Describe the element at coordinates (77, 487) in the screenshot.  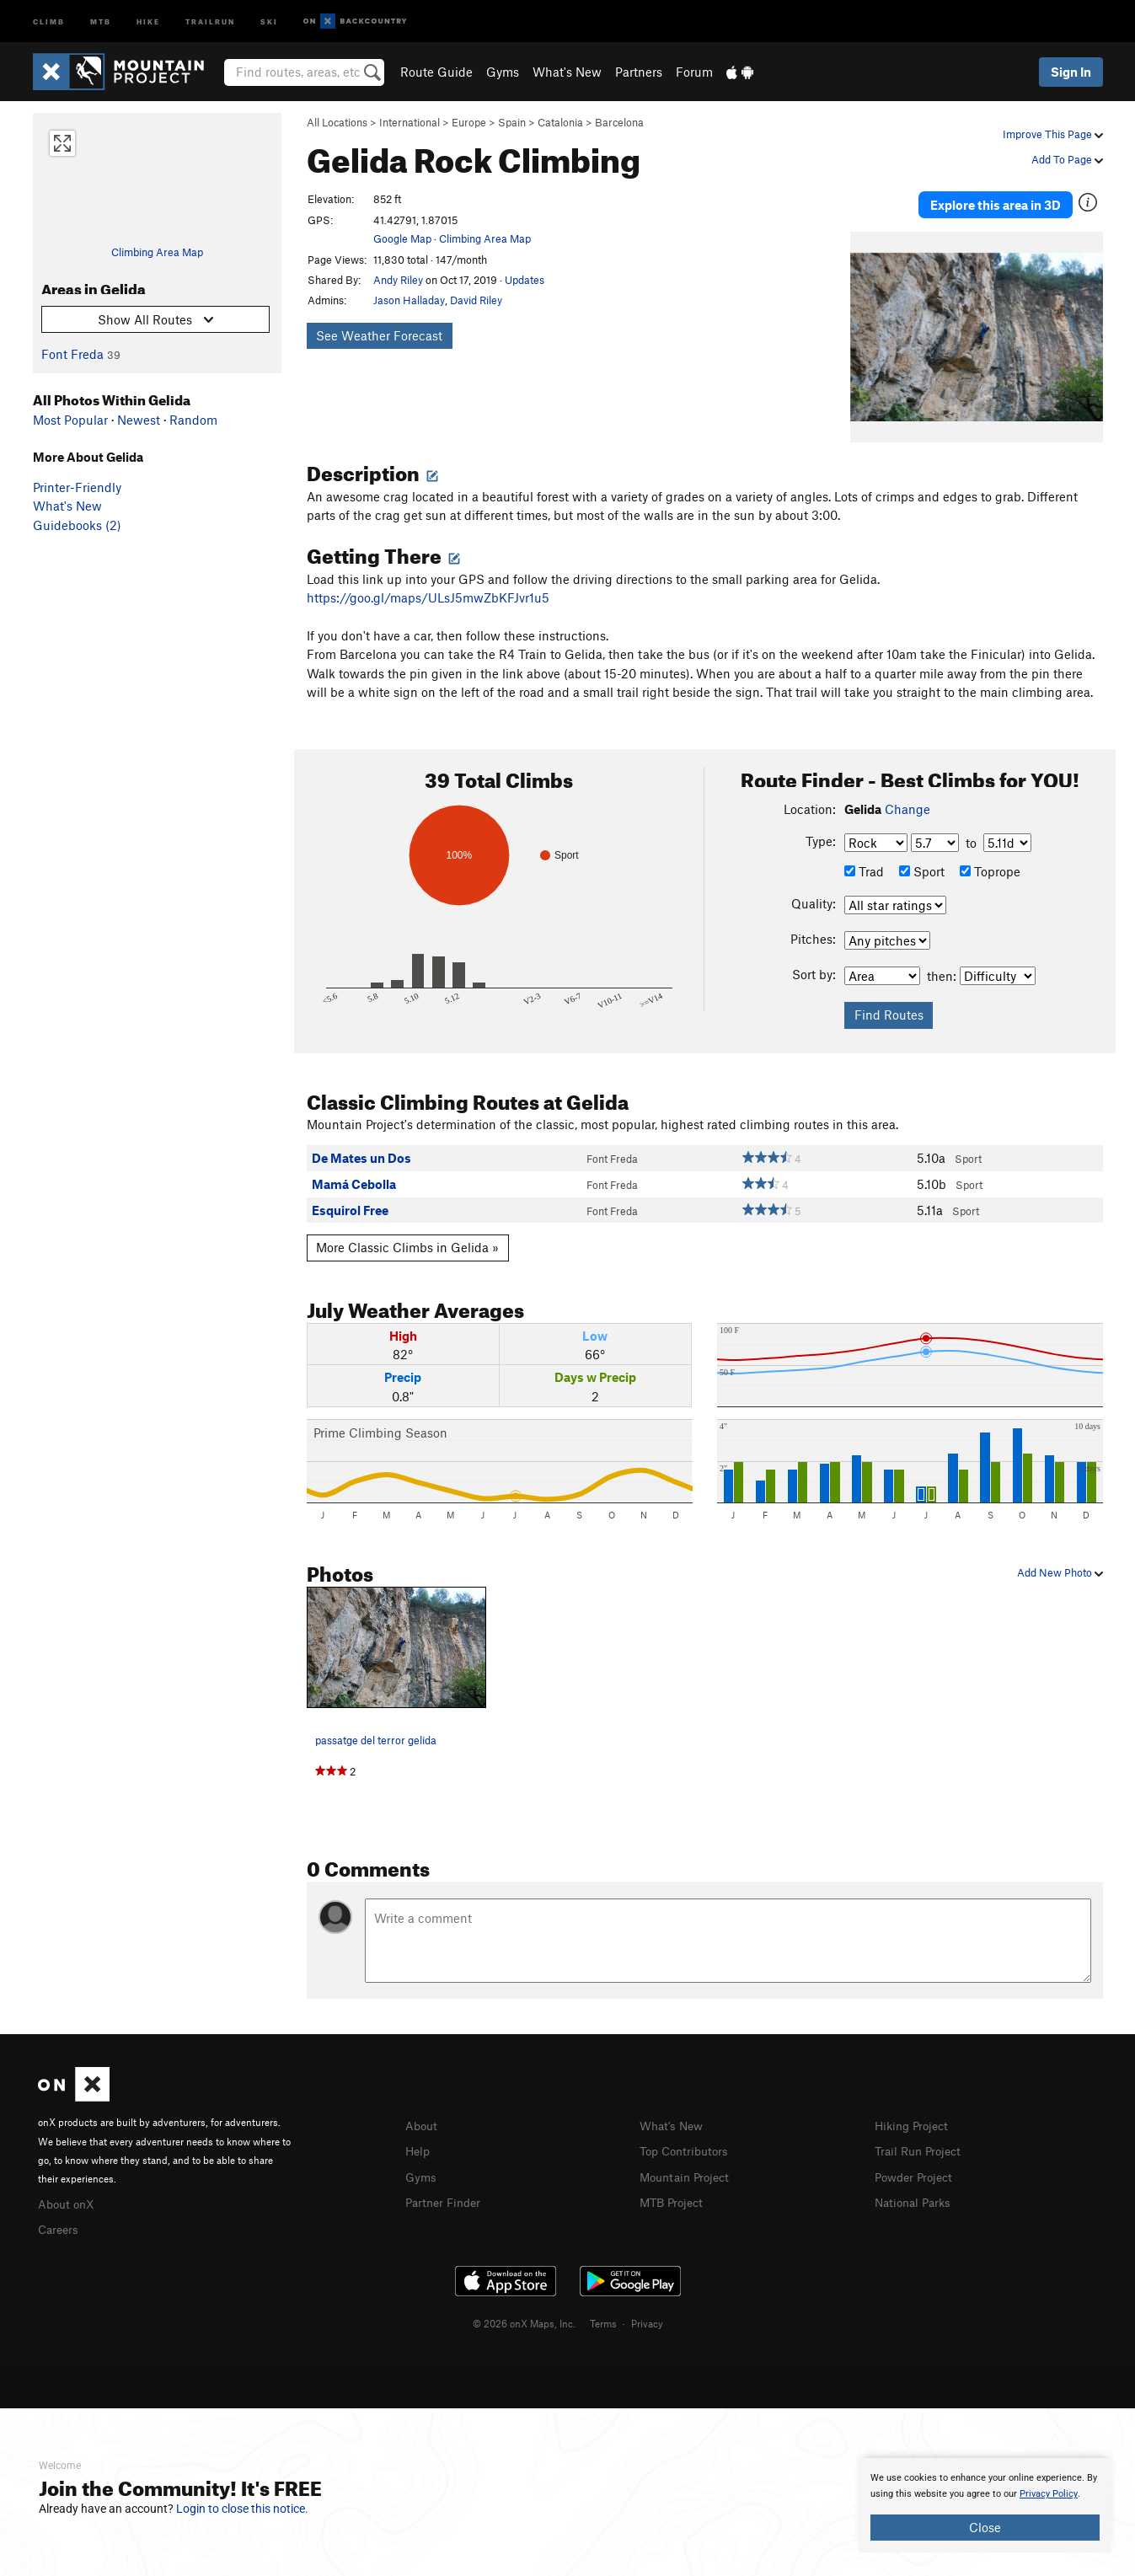
I see `Printer-Friendly` at that location.